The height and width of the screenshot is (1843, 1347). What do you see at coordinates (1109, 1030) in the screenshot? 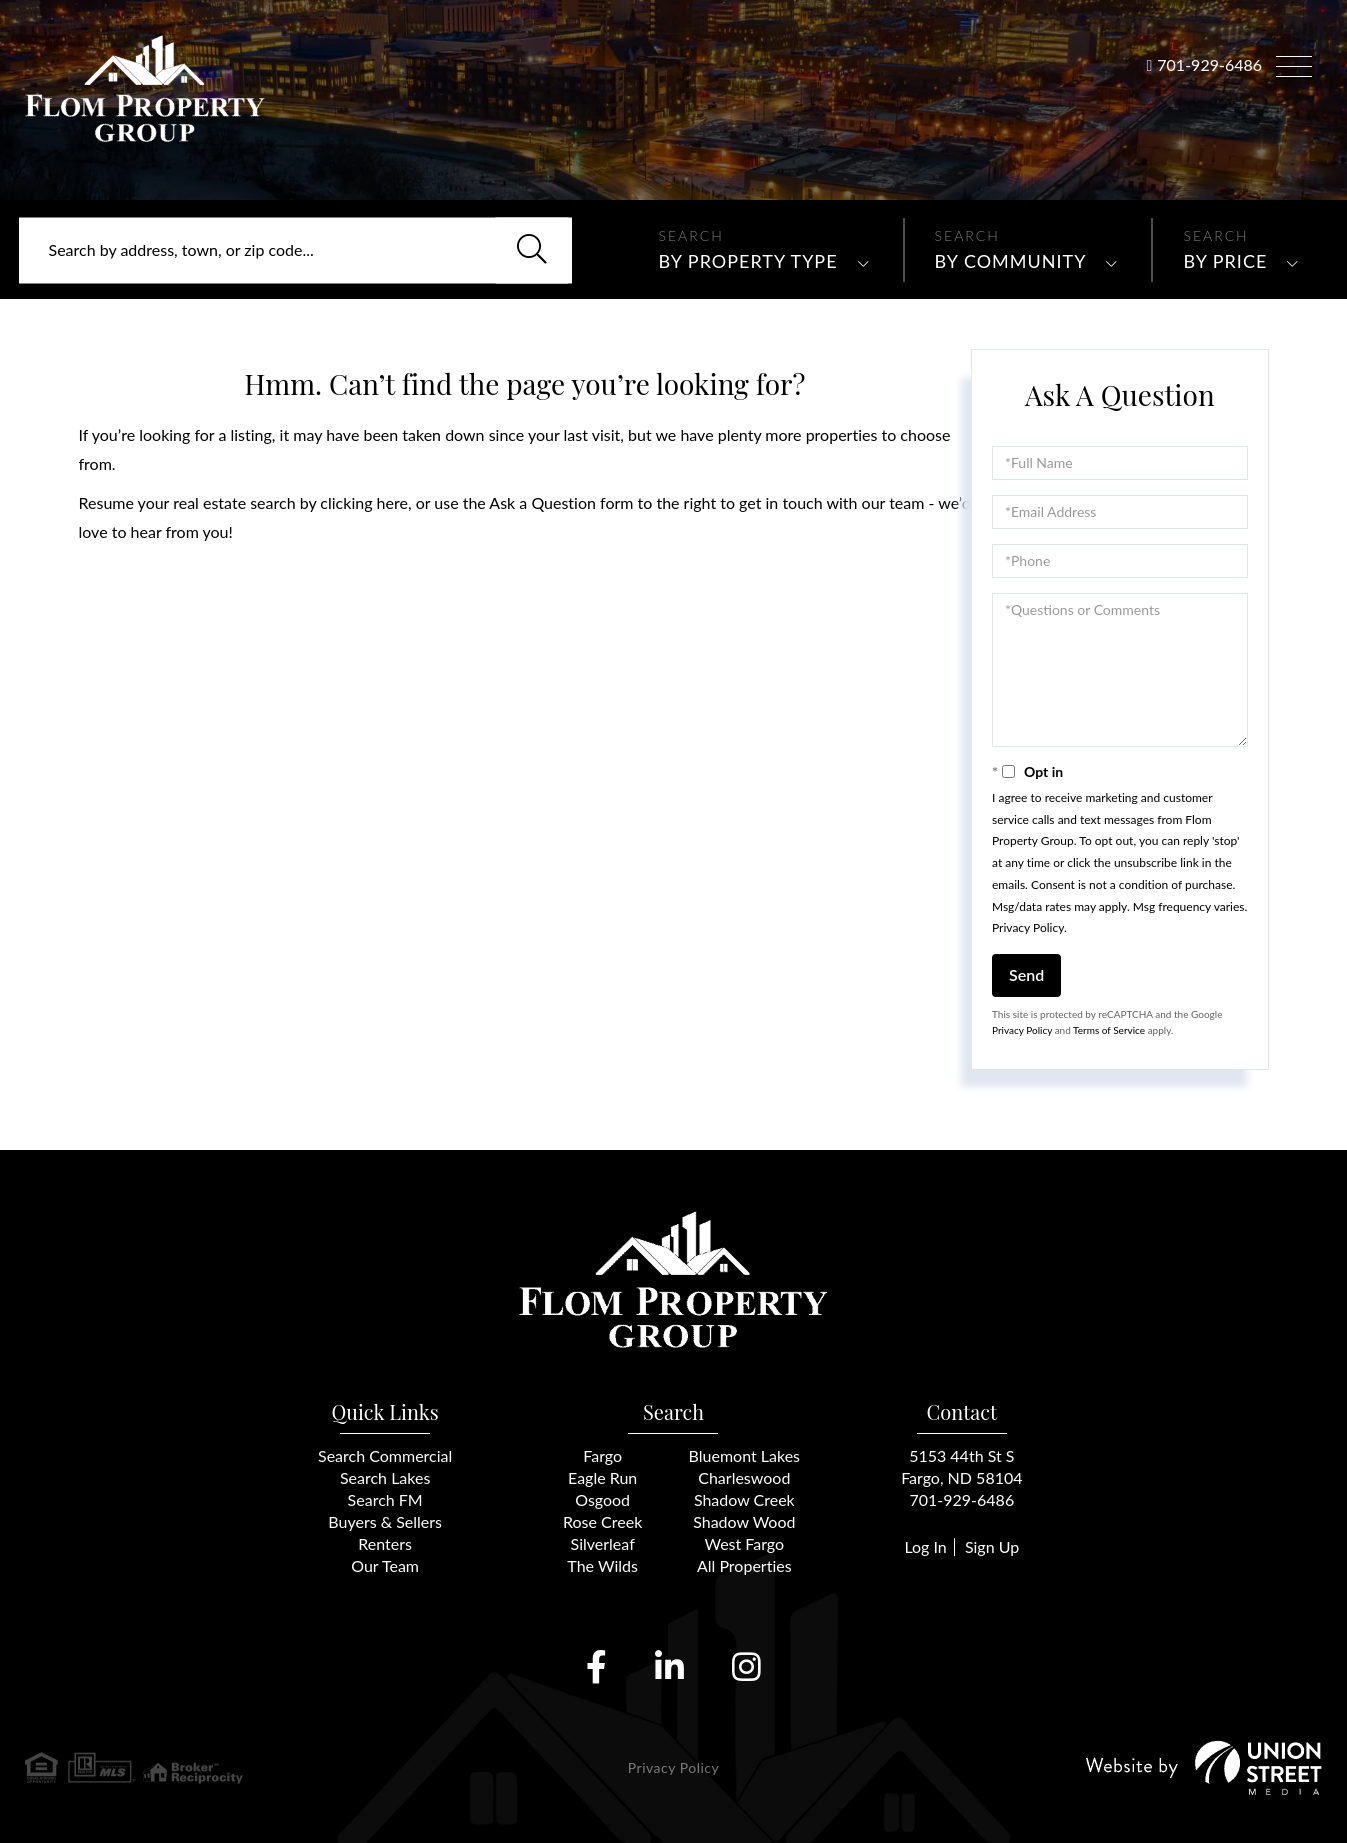
I see `Terms of Service` at bounding box center [1109, 1030].